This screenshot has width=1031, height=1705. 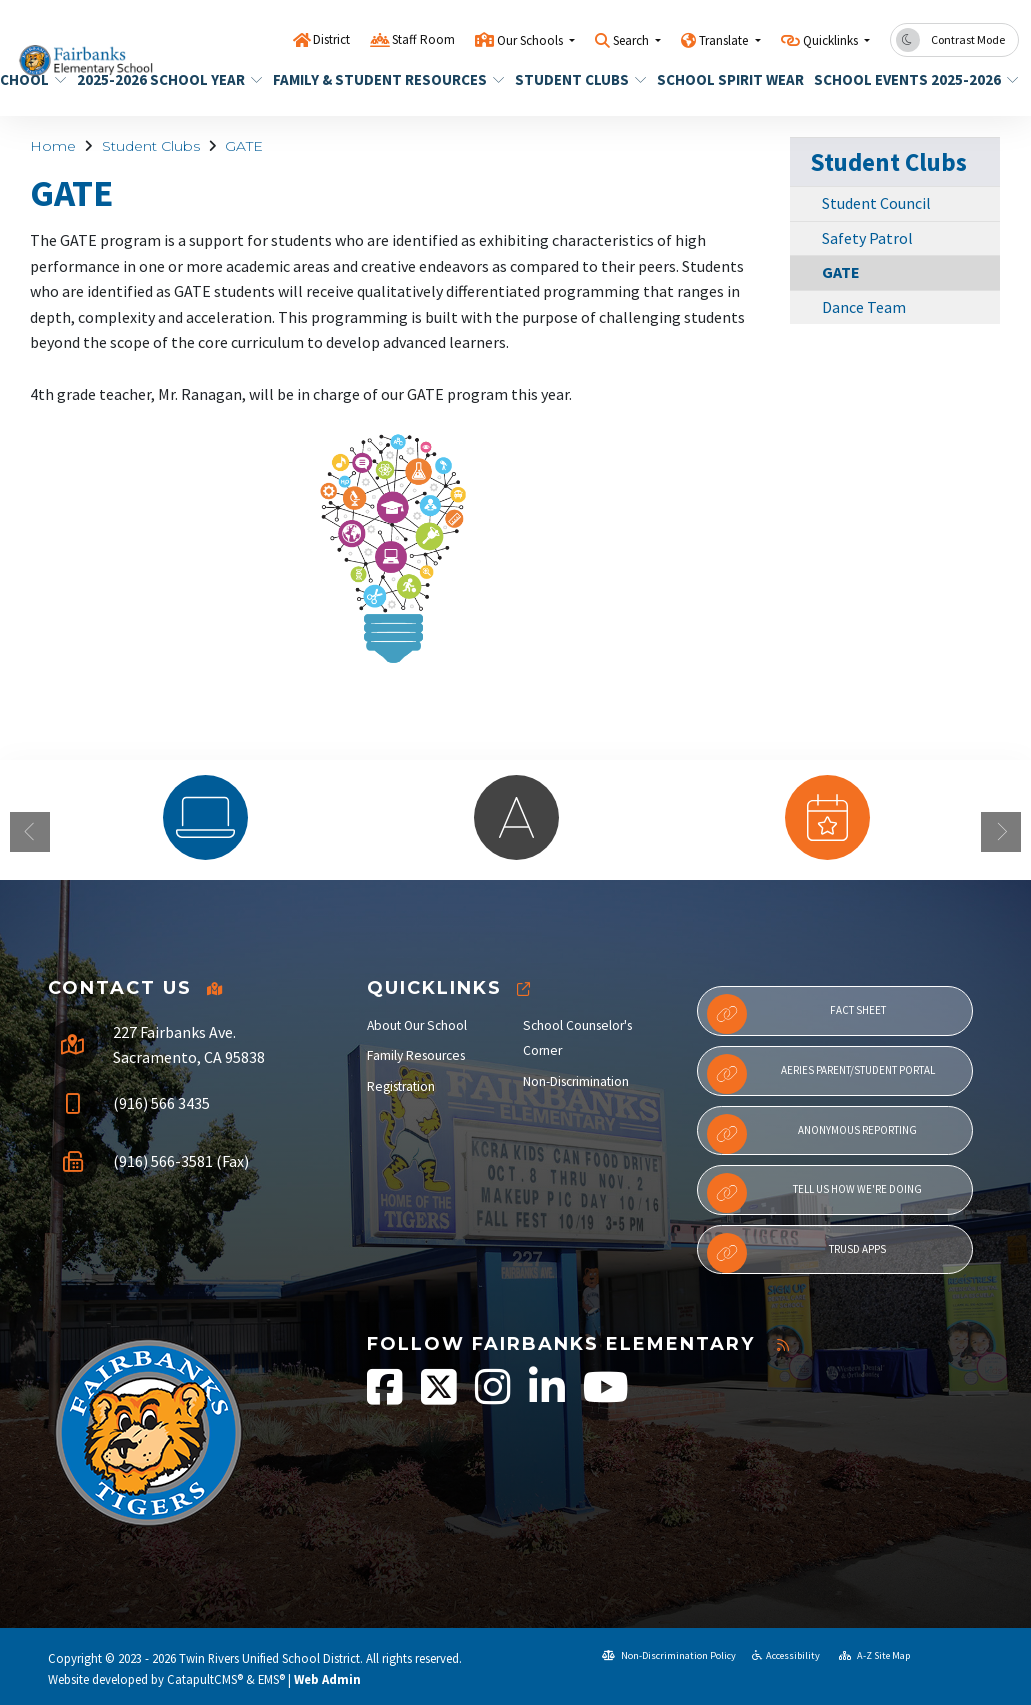 What do you see at coordinates (53, 146) in the screenshot?
I see `Home` at bounding box center [53, 146].